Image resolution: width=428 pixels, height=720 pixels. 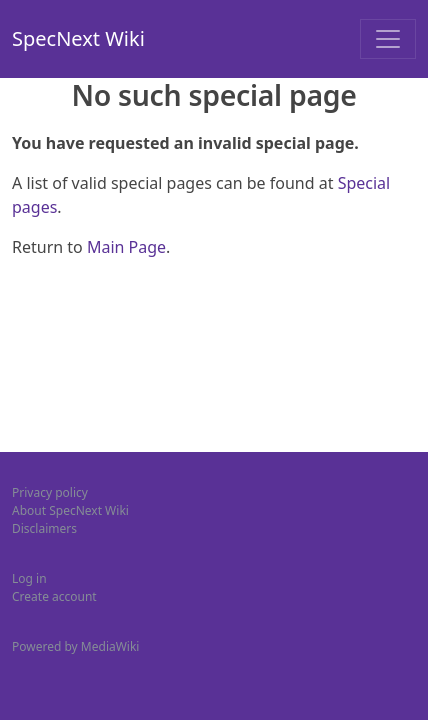 What do you see at coordinates (29, 578) in the screenshot?
I see `Log in` at bounding box center [29, 578].